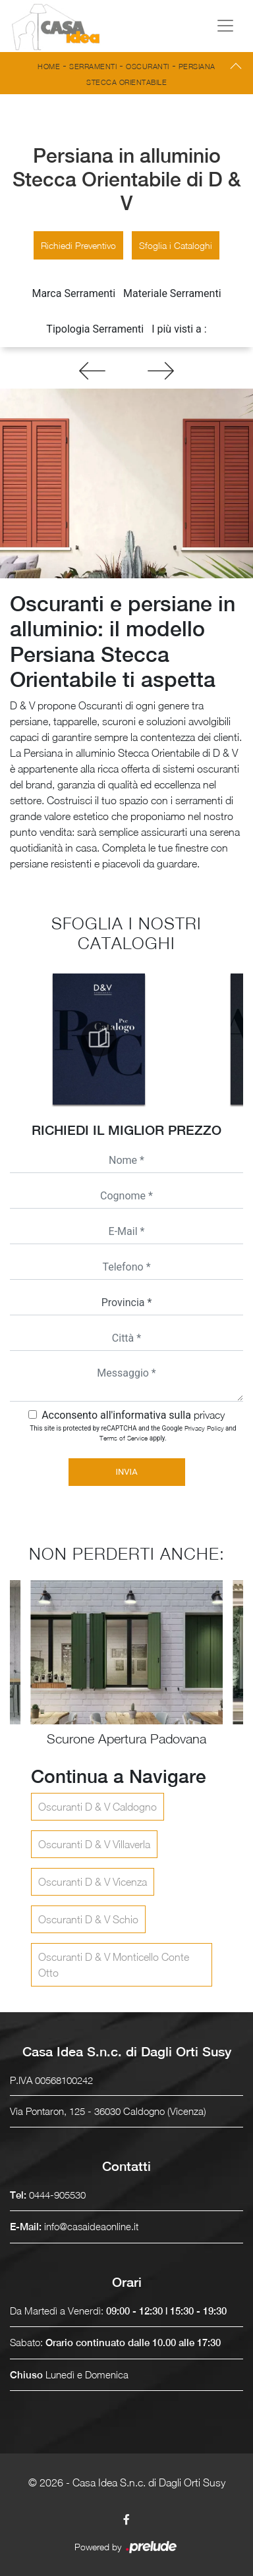 The width and height of the screenshot is (253, 2576). What do you see at coordinates (88, 1919) in the screenshot?
I see `Oscuranti D & V Schio` at bounding box center [88, 1919].